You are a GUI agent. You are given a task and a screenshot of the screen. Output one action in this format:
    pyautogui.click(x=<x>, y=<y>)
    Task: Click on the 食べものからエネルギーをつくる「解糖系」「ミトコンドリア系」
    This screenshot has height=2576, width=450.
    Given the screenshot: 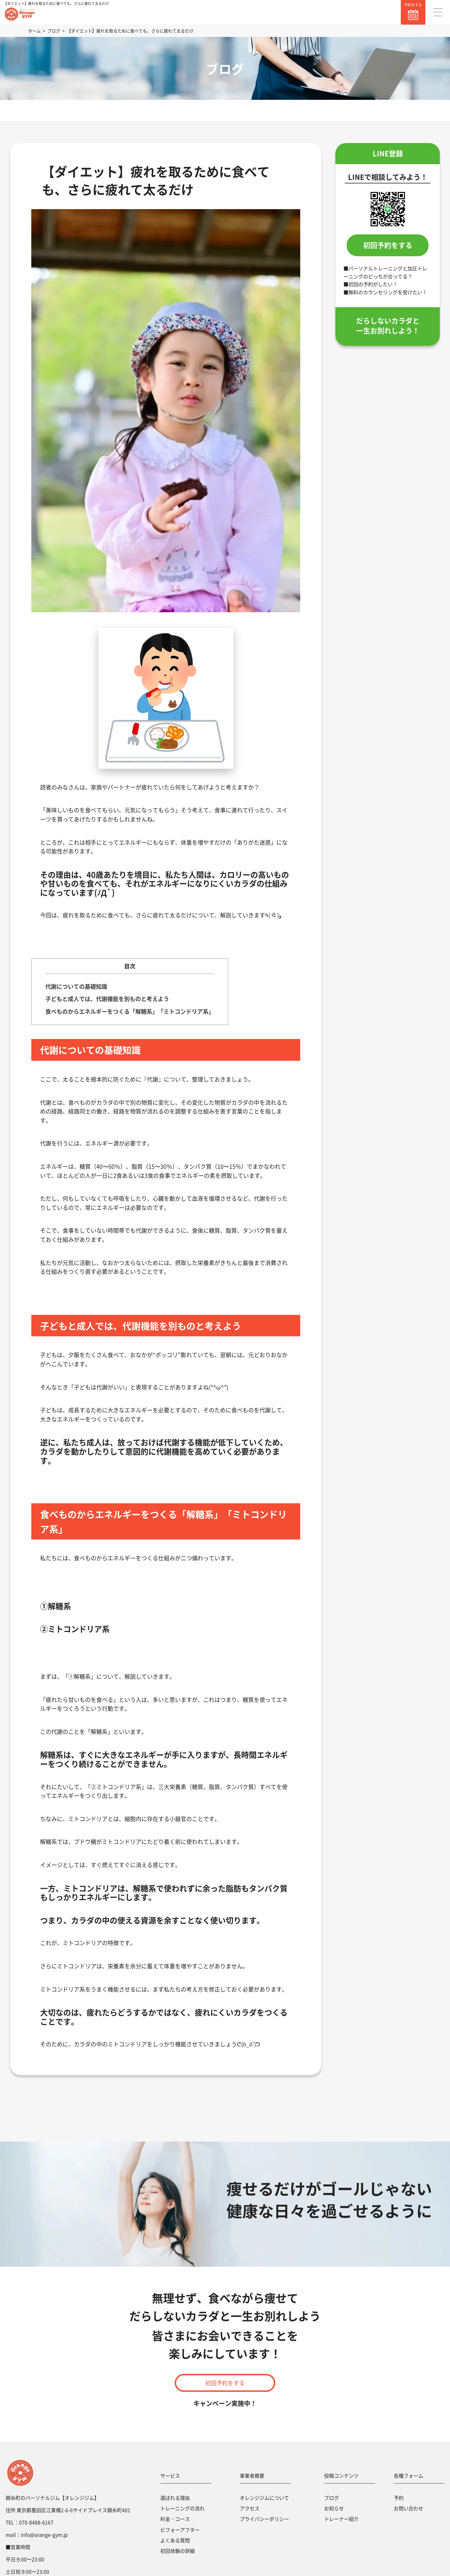 What is the action you would take?
    pyautogui.click(x=129, y=1011)
    